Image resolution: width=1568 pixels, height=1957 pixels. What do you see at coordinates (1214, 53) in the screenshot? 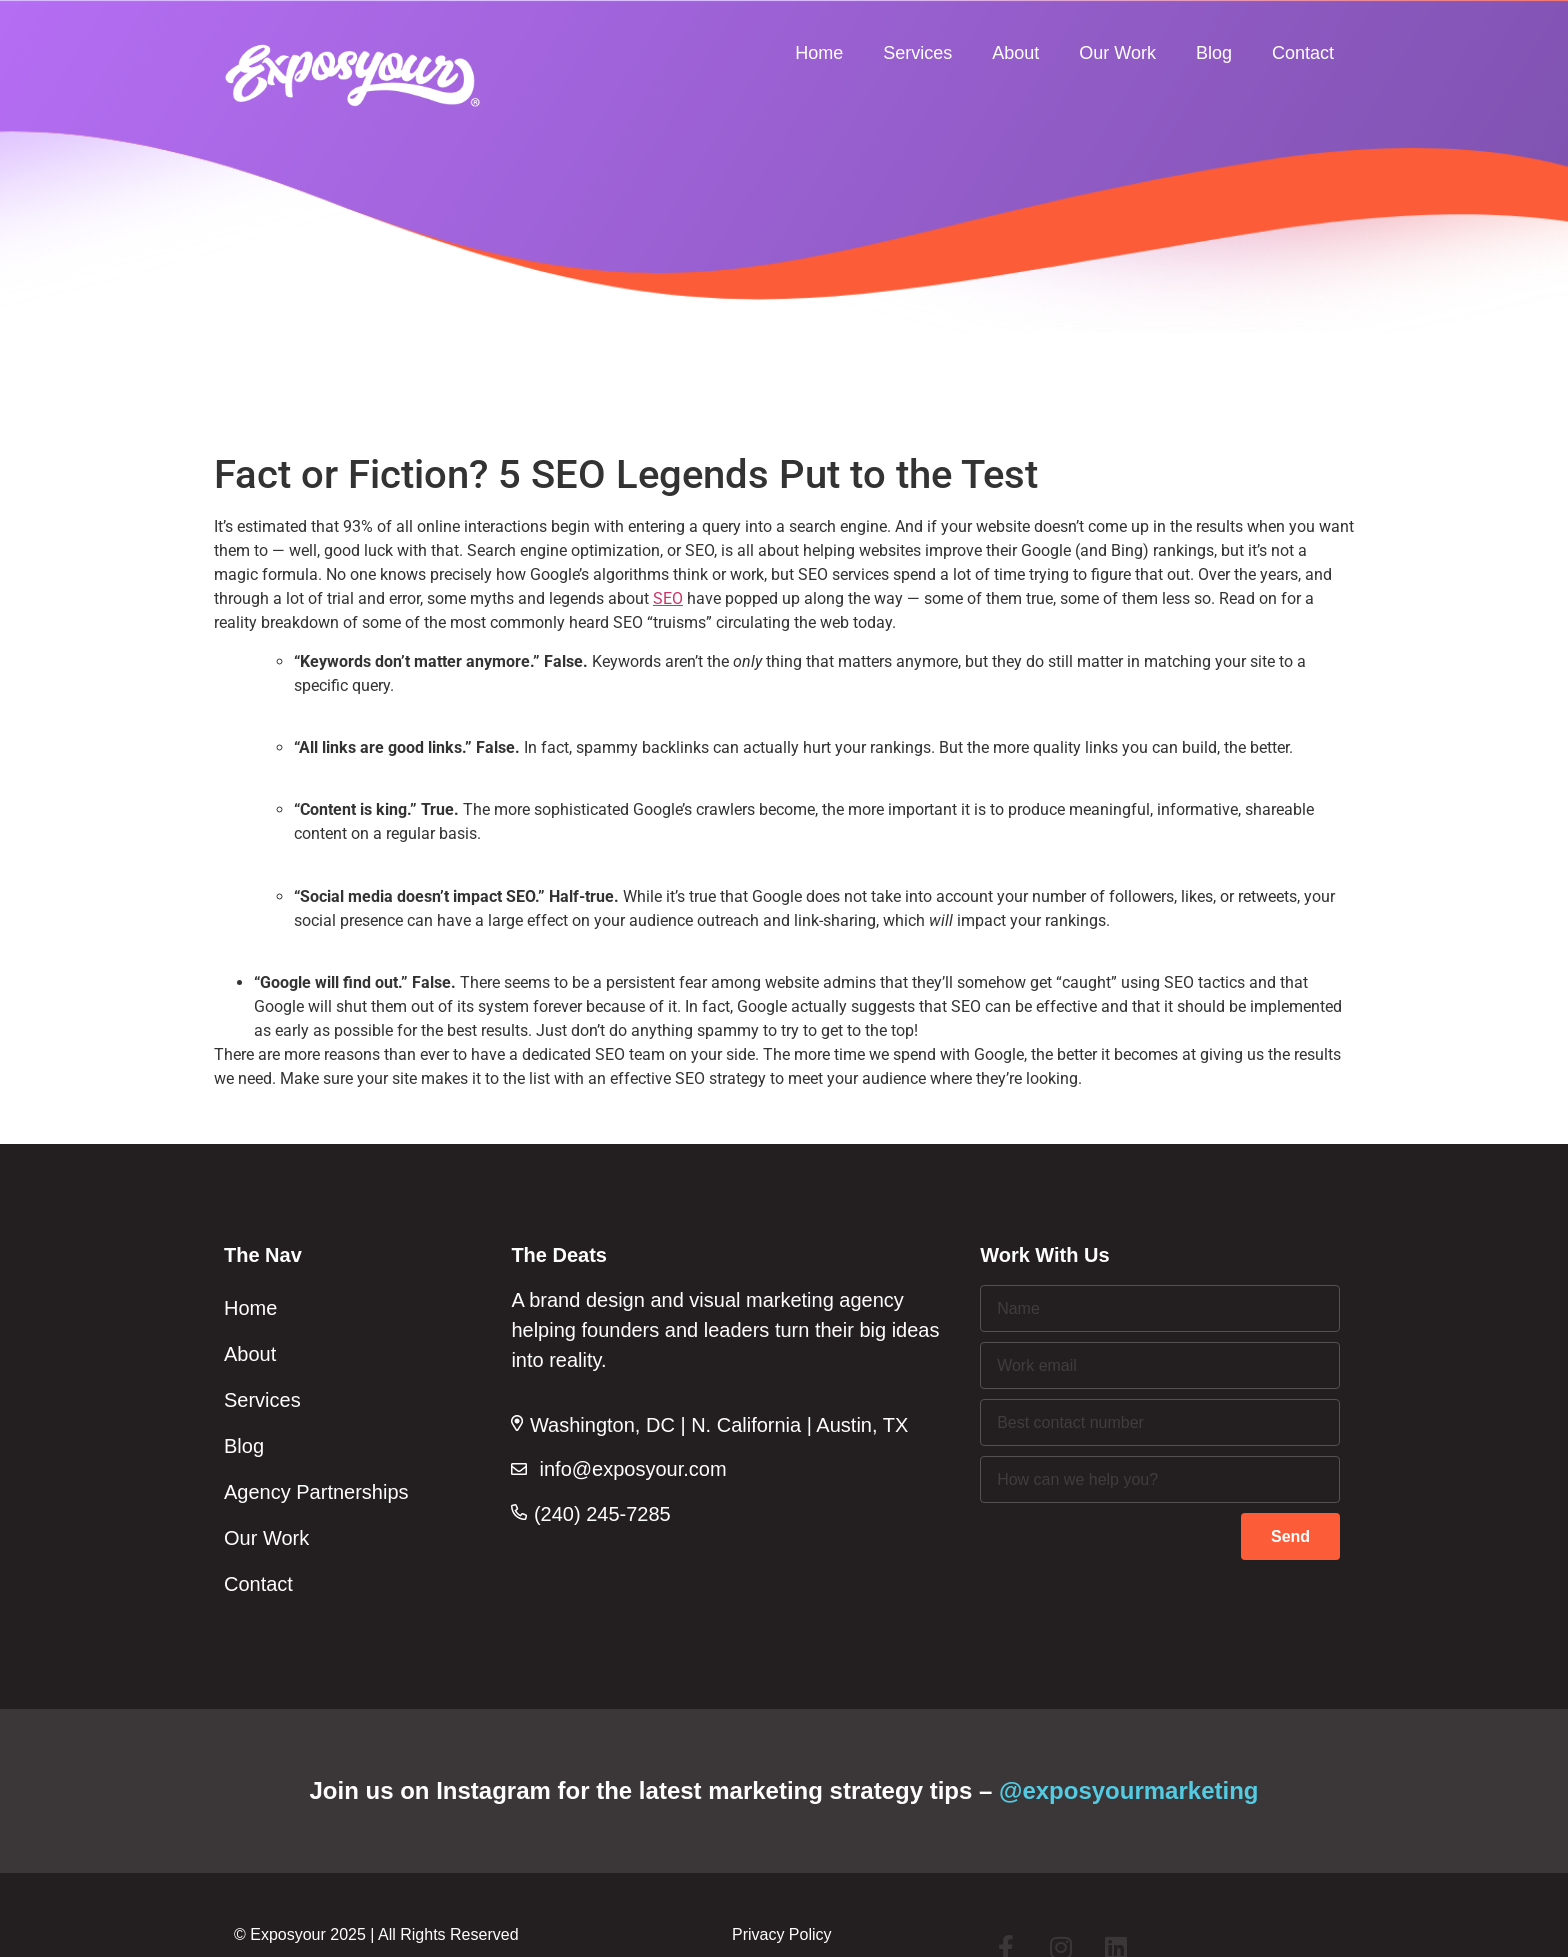
I see `Blog` at bounding box center [1214, 53].